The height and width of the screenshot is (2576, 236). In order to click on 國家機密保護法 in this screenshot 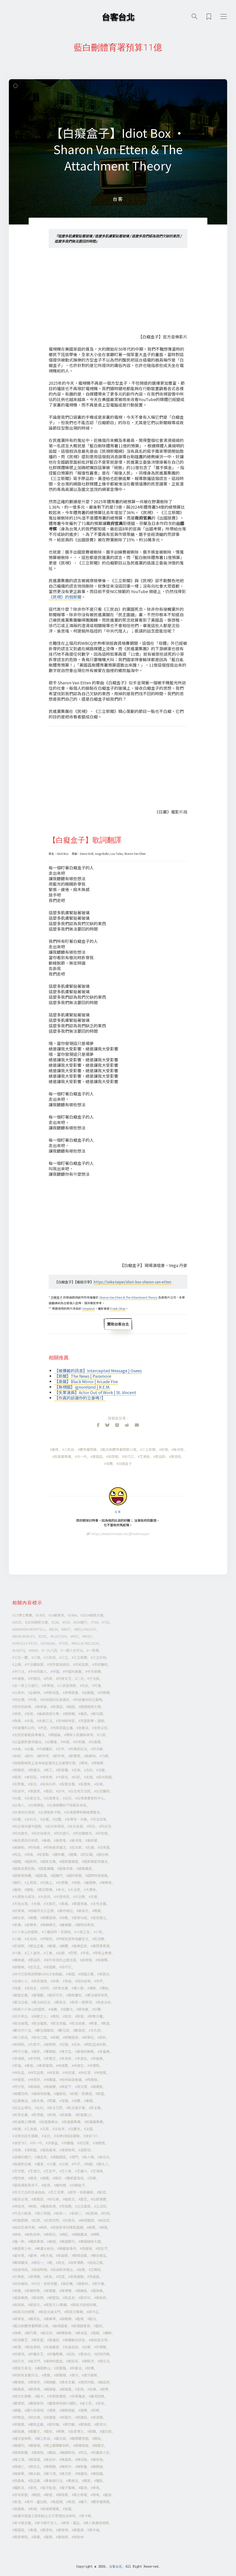, I will do `click(96, 1861)`.